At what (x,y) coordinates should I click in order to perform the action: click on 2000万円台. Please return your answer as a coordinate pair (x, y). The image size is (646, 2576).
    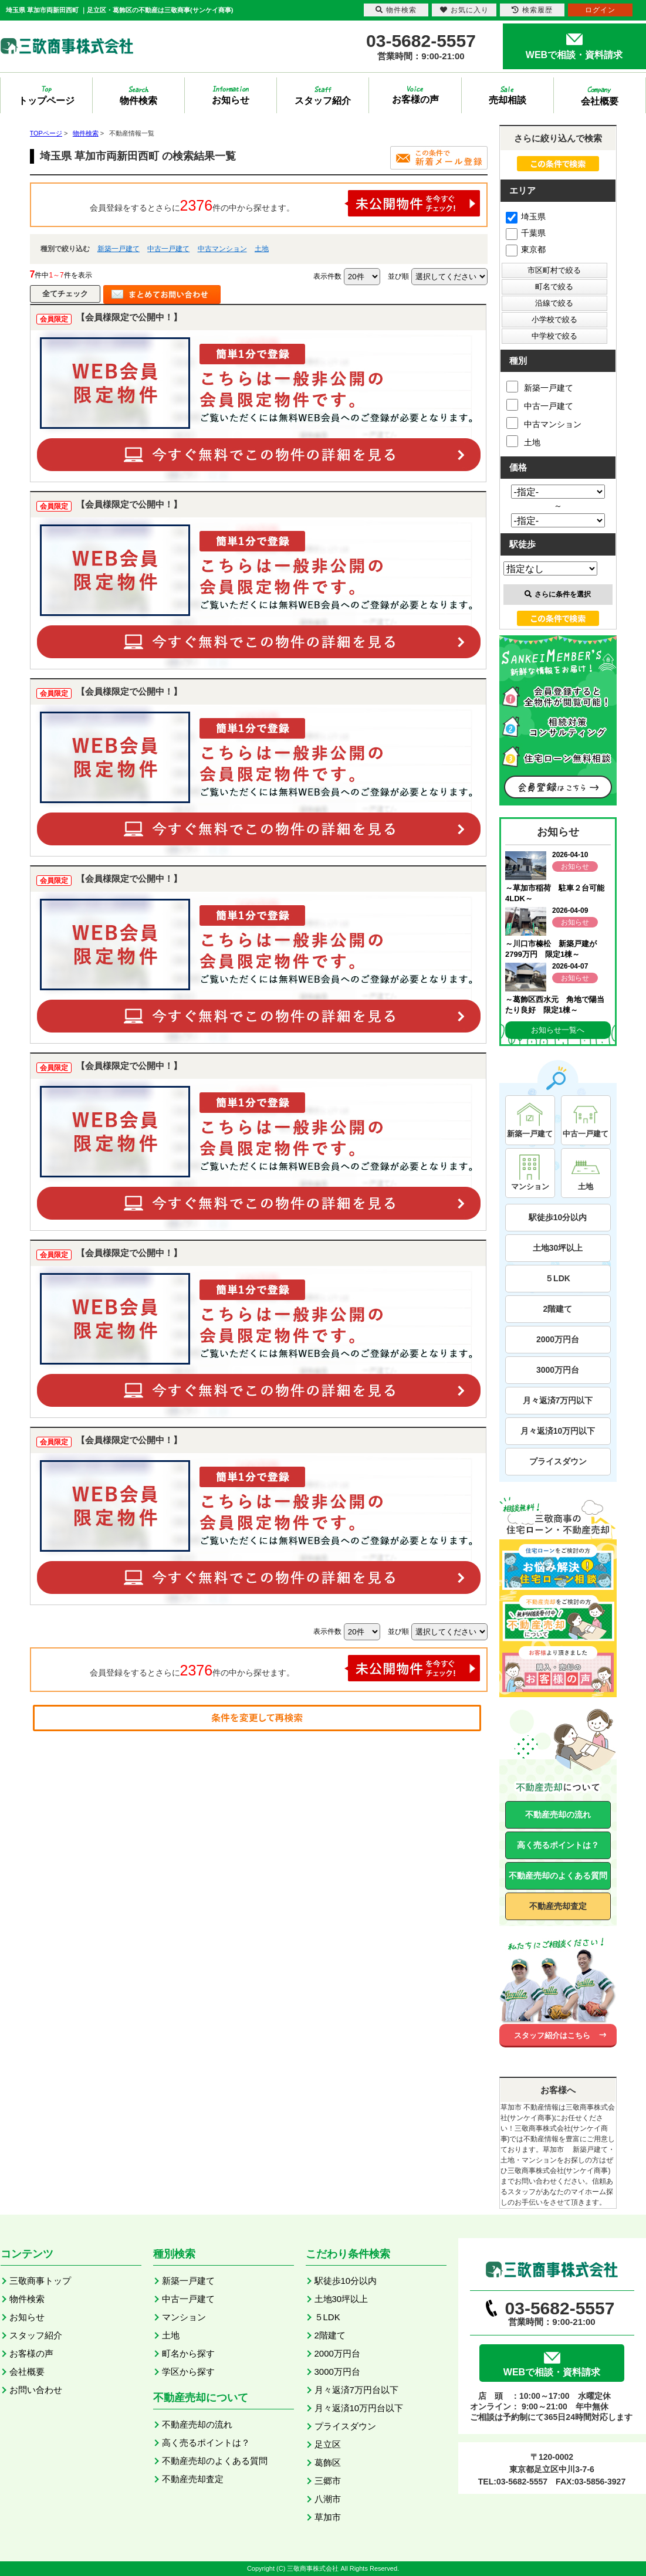
    Looking at the image, I should click on (557, 1339).